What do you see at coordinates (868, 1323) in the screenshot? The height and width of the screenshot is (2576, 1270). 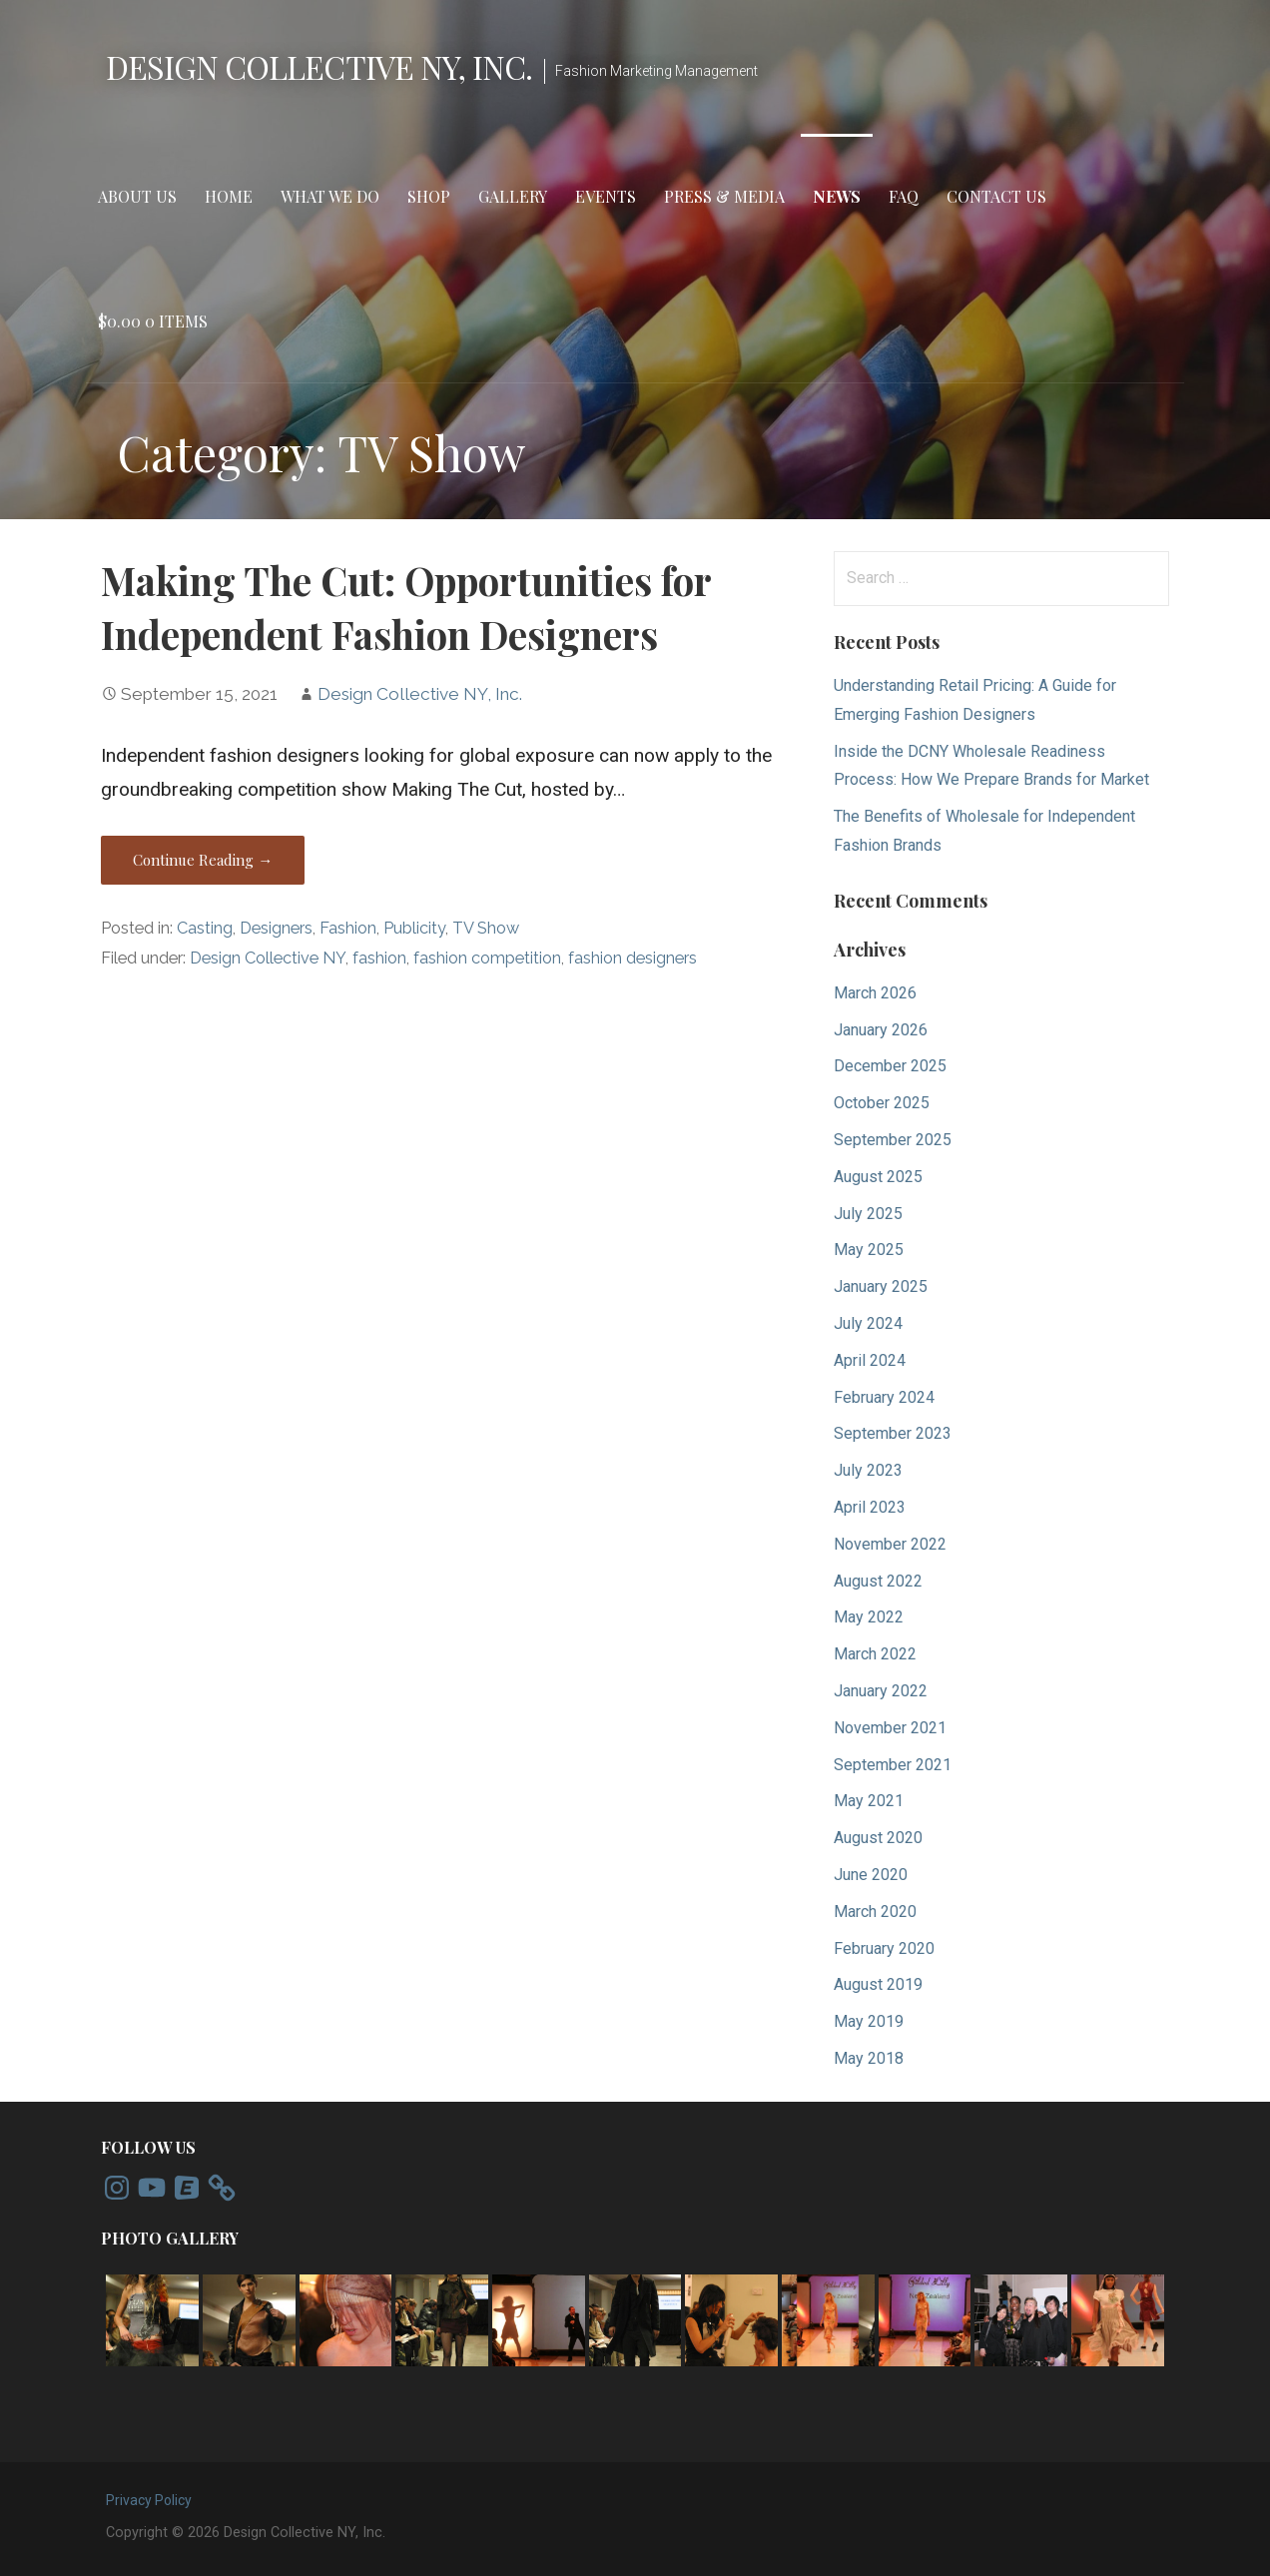 I see `July 2024` at bounding box center [868, 1323].